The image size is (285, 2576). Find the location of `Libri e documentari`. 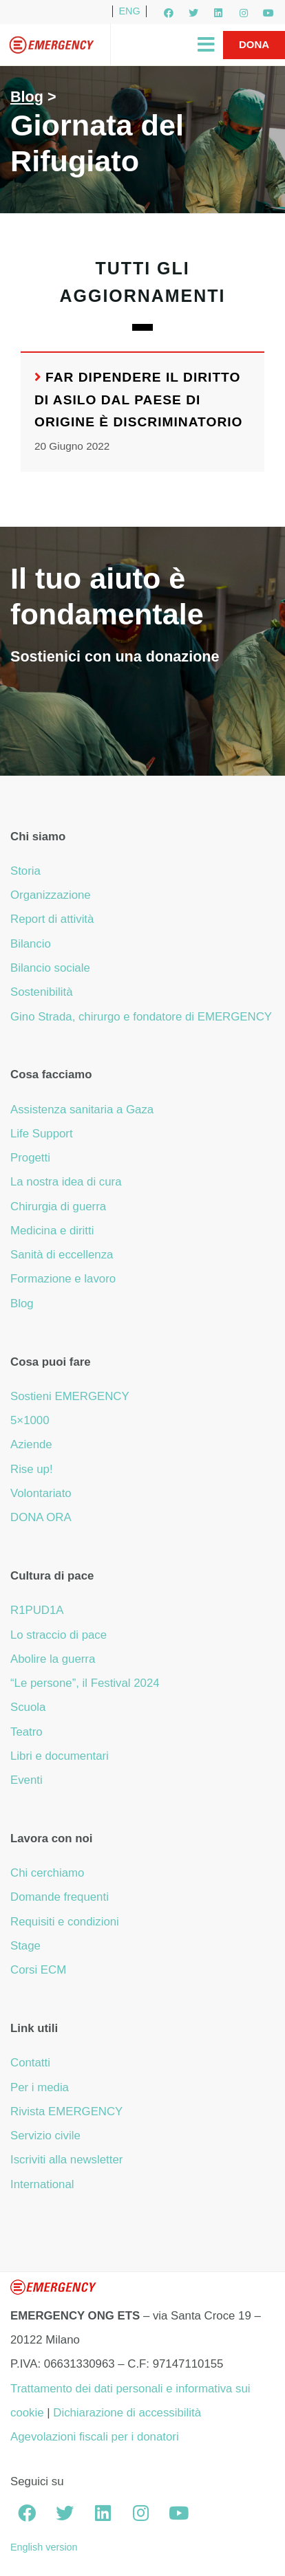

Libri e documentari is located at coordinates (59, 1755).